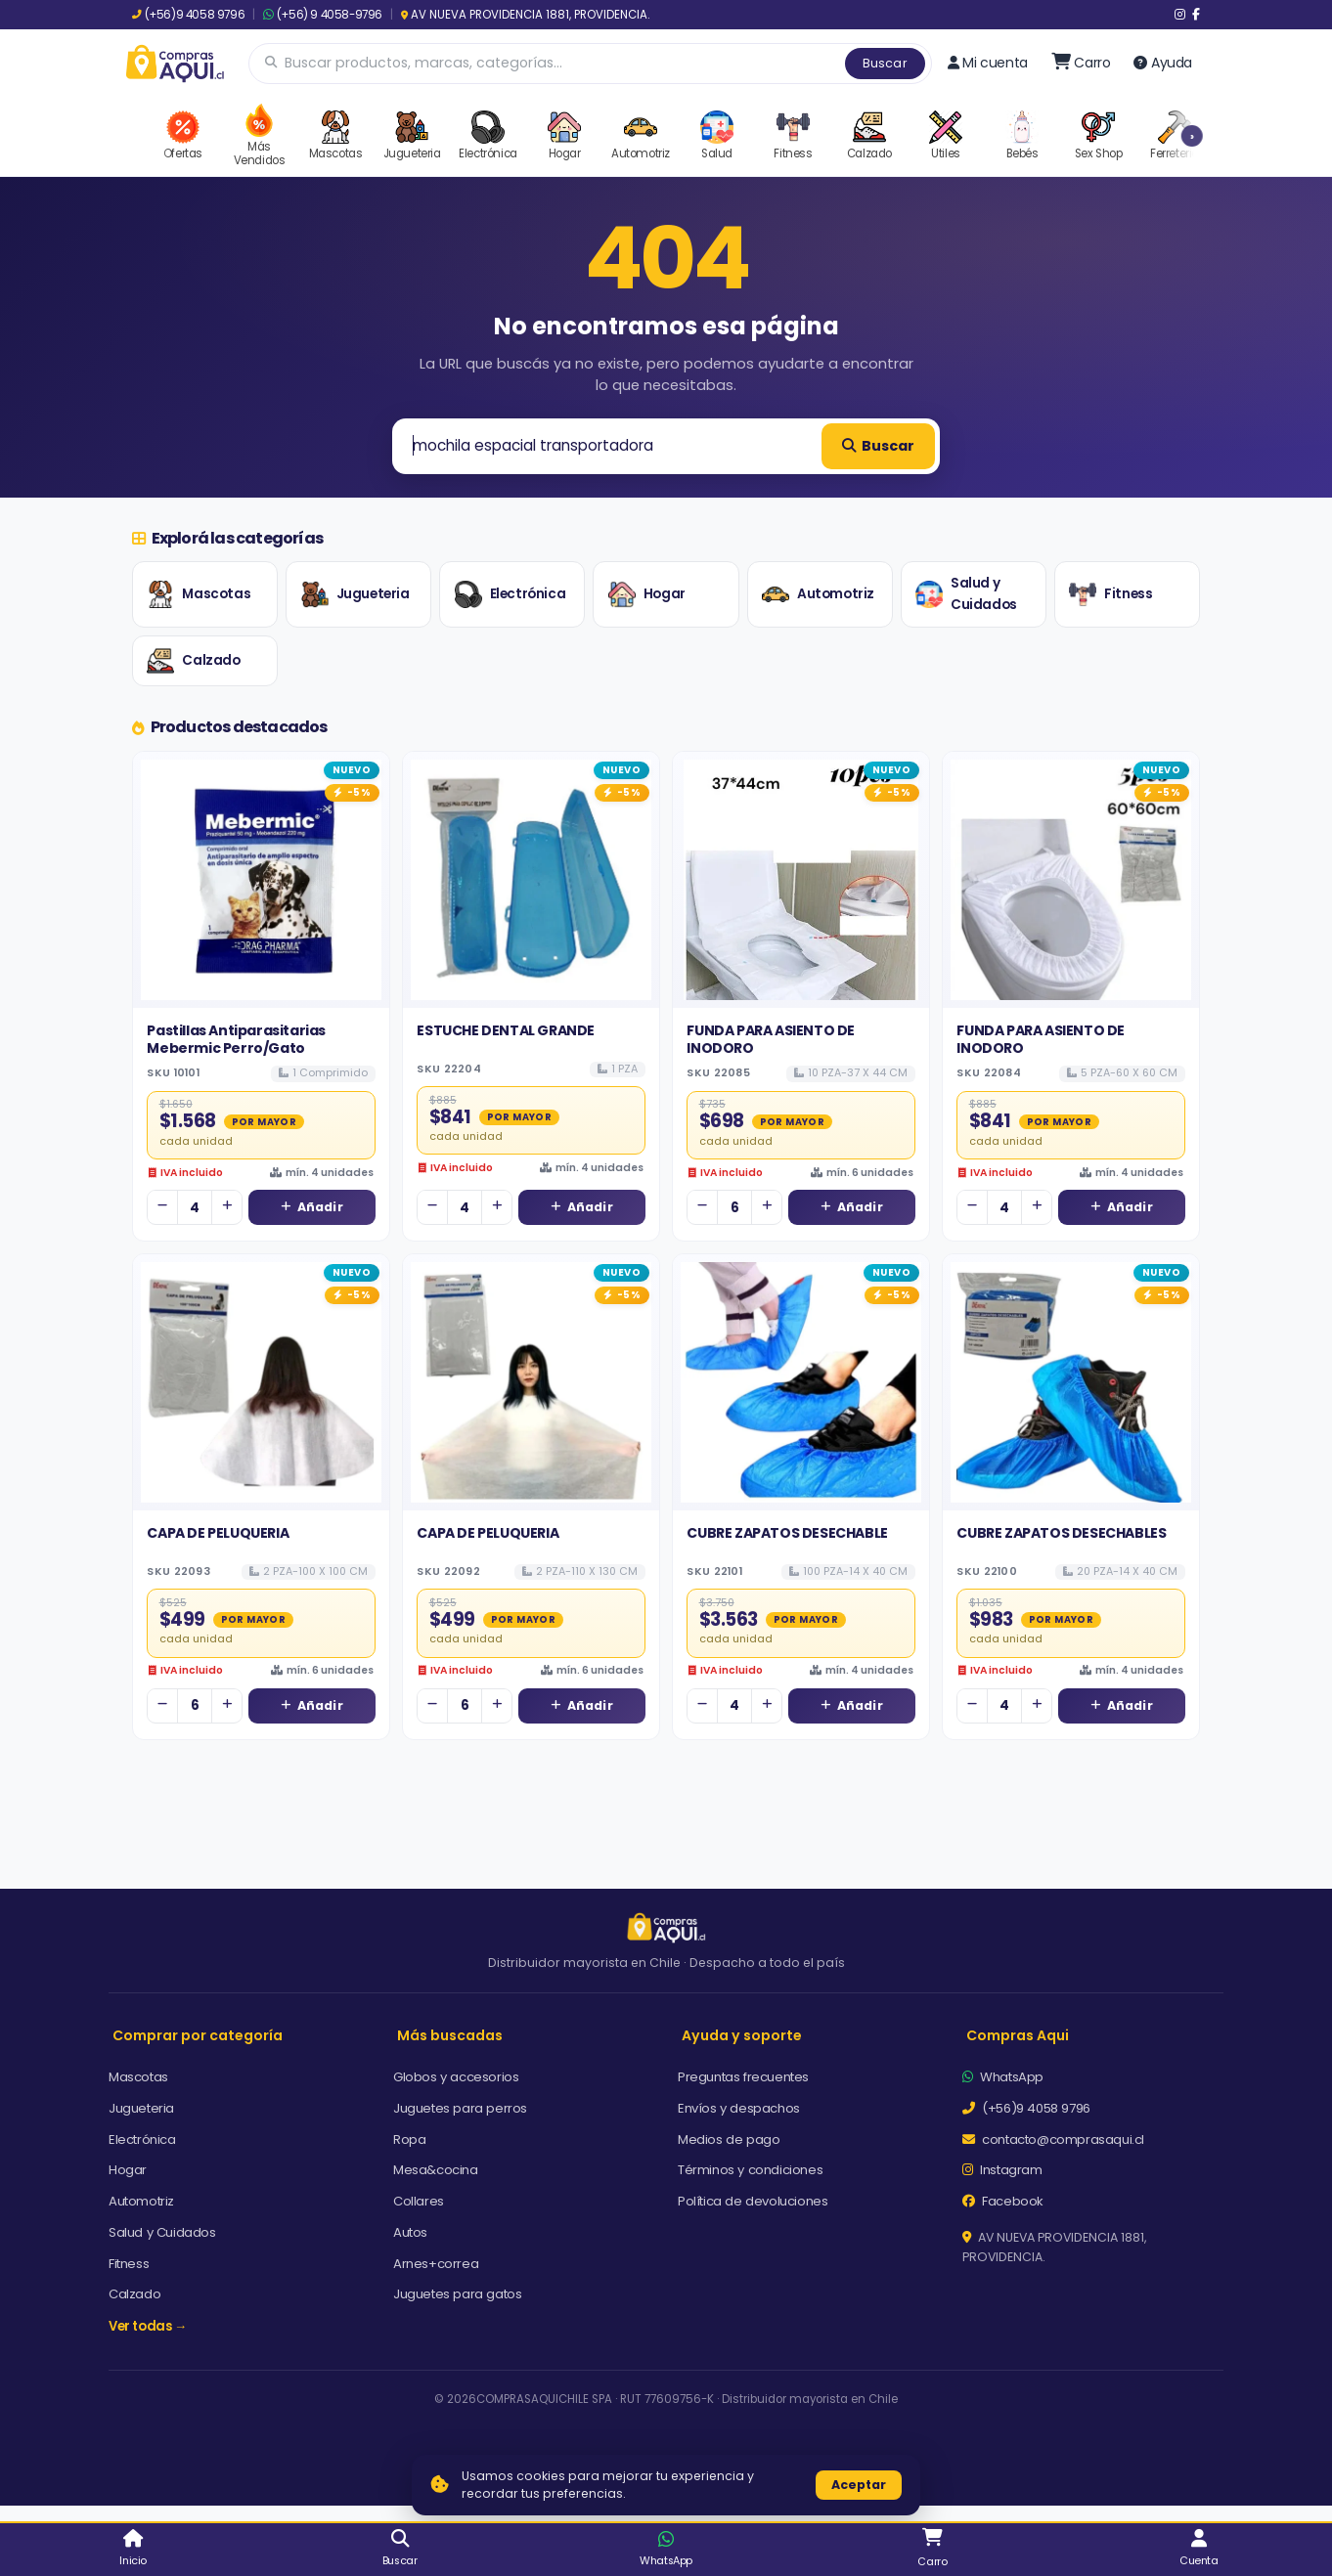 The height and width of the screenshot is (2576, 1332). Describe the element at coordinates (787, 1533) in the screenshot. I see `CUBRE ZAPATOS DESECHABLE` at that location.